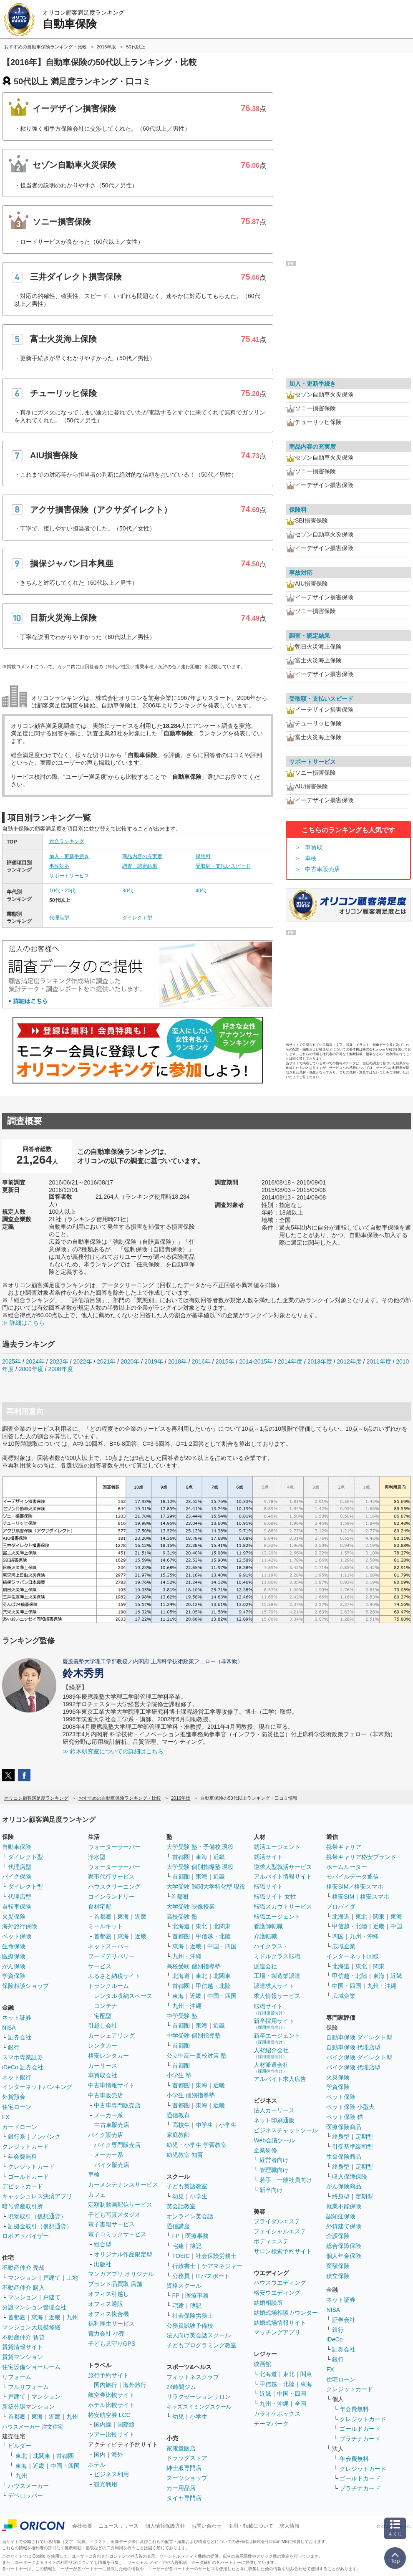  I want to click on 年会費無料, so click(22, 2156).